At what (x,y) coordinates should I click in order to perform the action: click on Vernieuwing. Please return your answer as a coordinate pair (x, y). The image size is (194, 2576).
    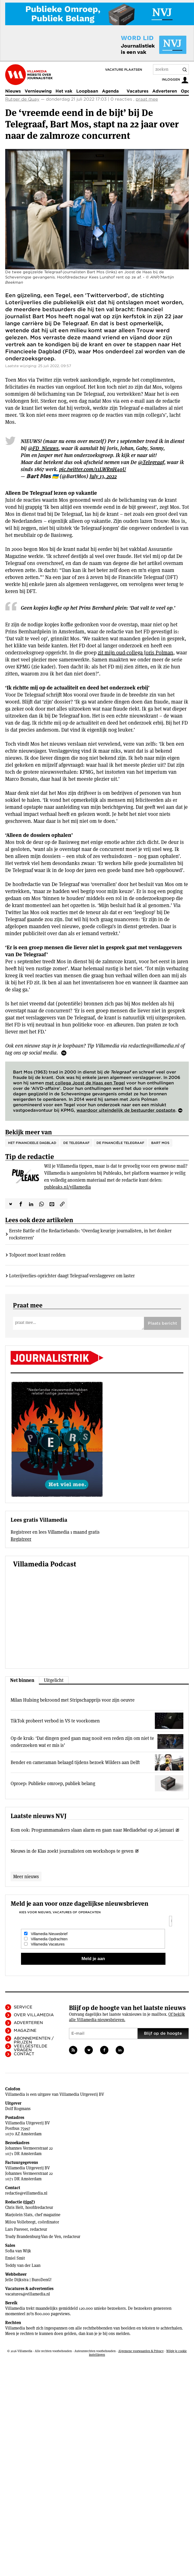
    Looking at the image, I should click on (38, 91).